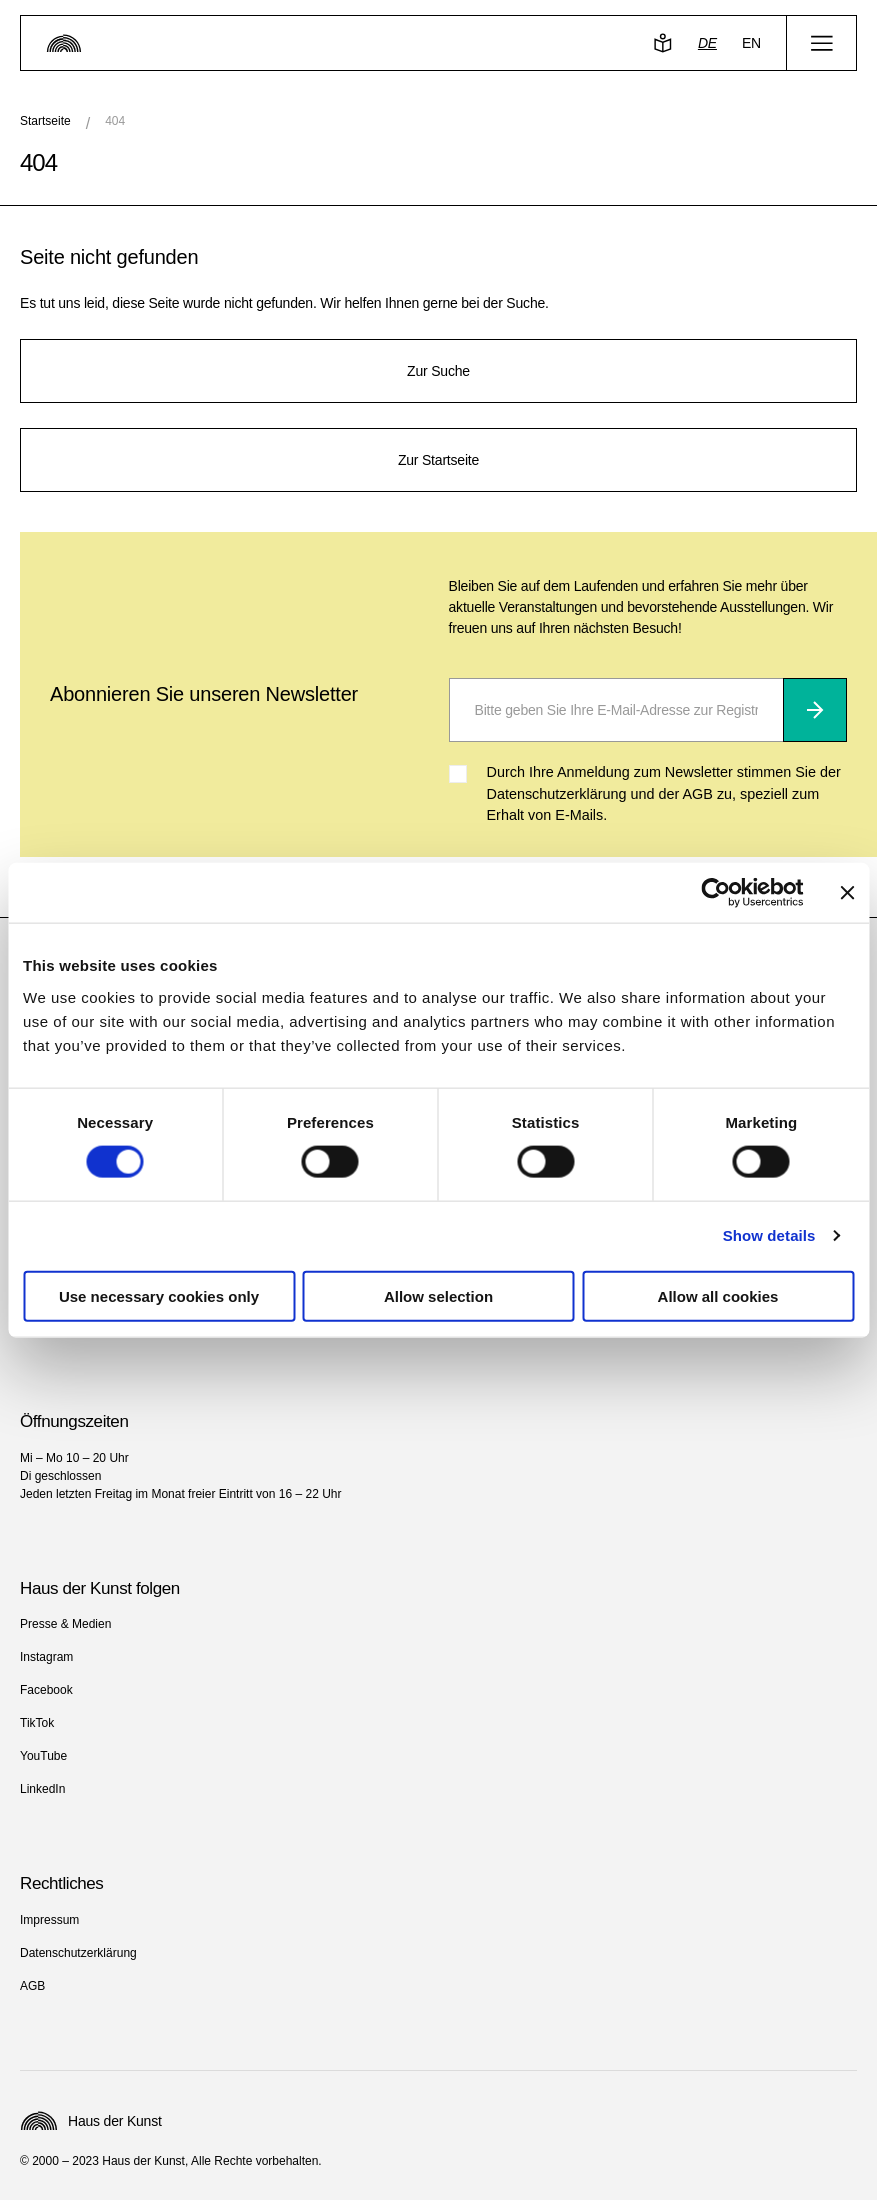 The height and width of the screenshot is (2200, 877). What do you see at coordinates (42, 1789) in the screenshot?
I see `LinkedIn` at bounding box center [42, 1789].